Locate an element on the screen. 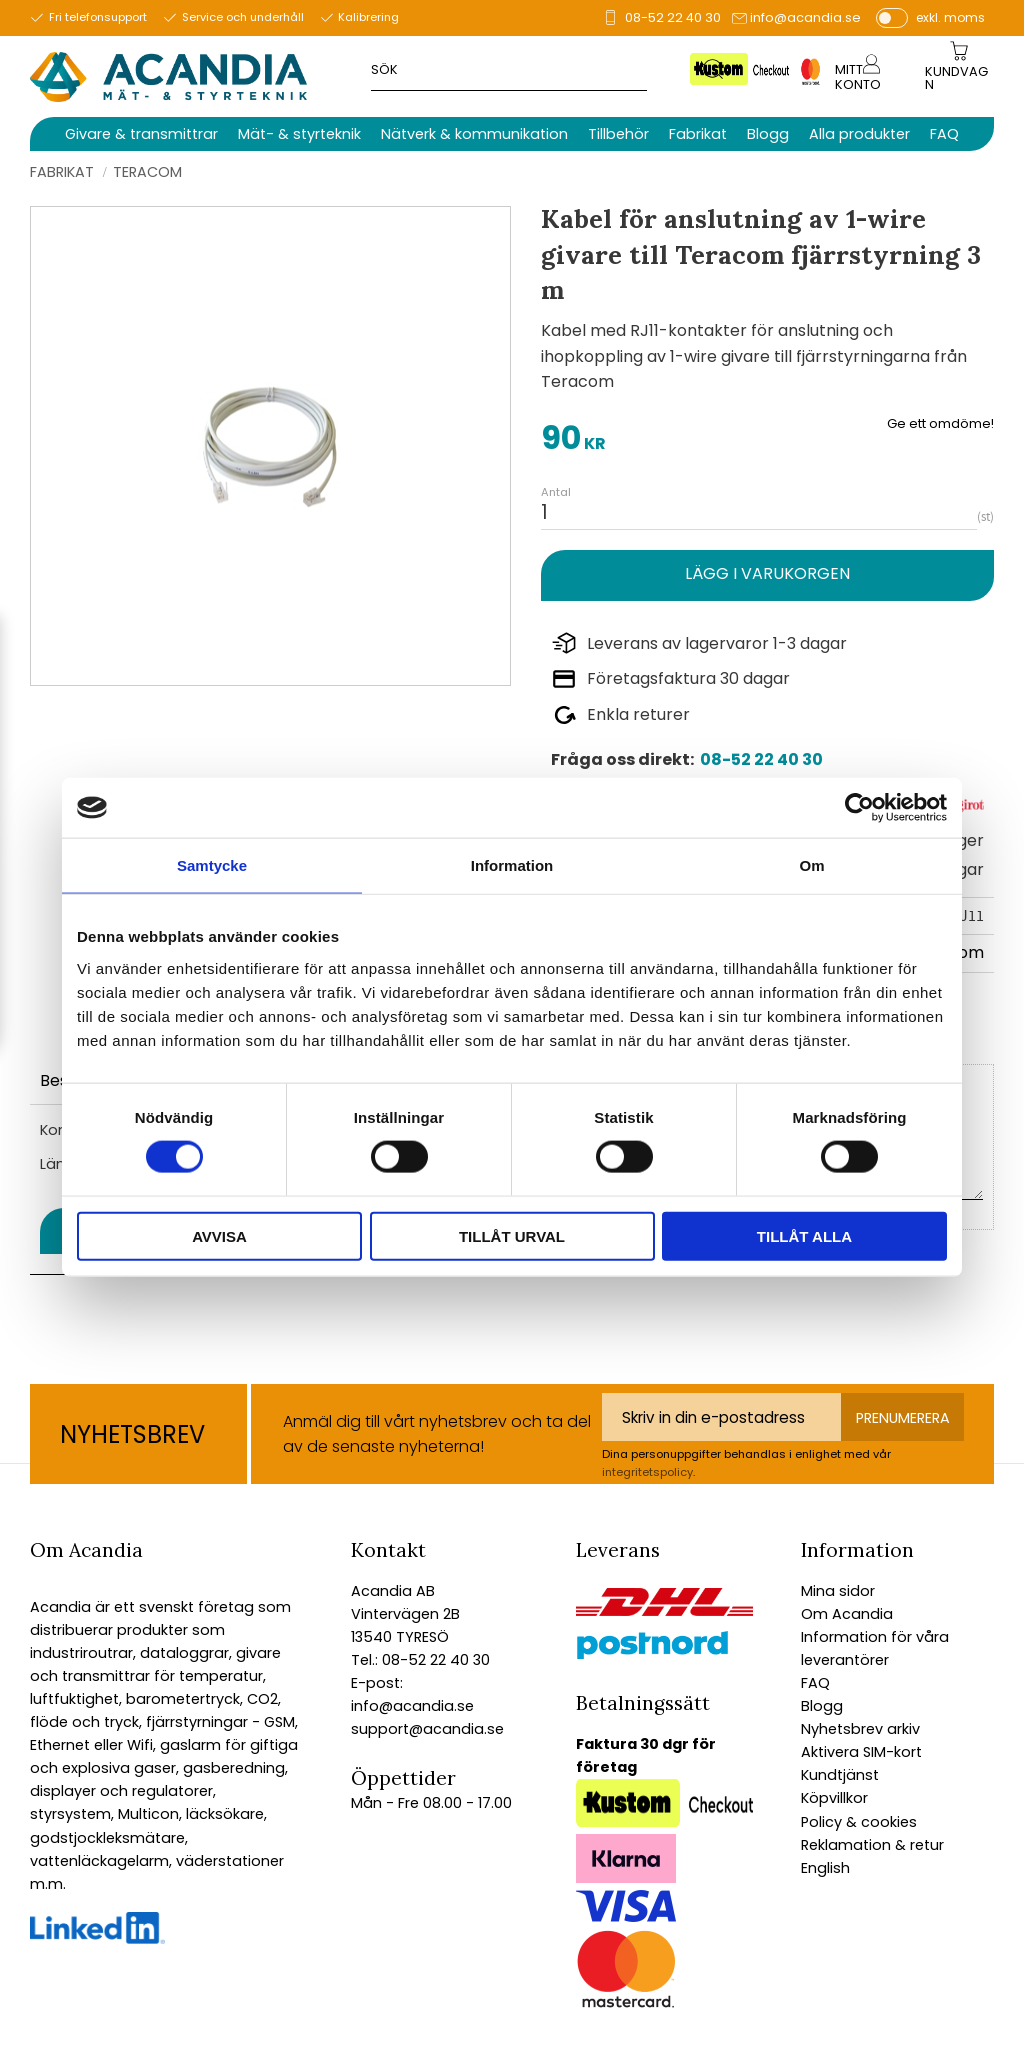 This screenshot has height=2054, width=1024. Tillbehör [menuitem] is located at coordinates (618, 134).